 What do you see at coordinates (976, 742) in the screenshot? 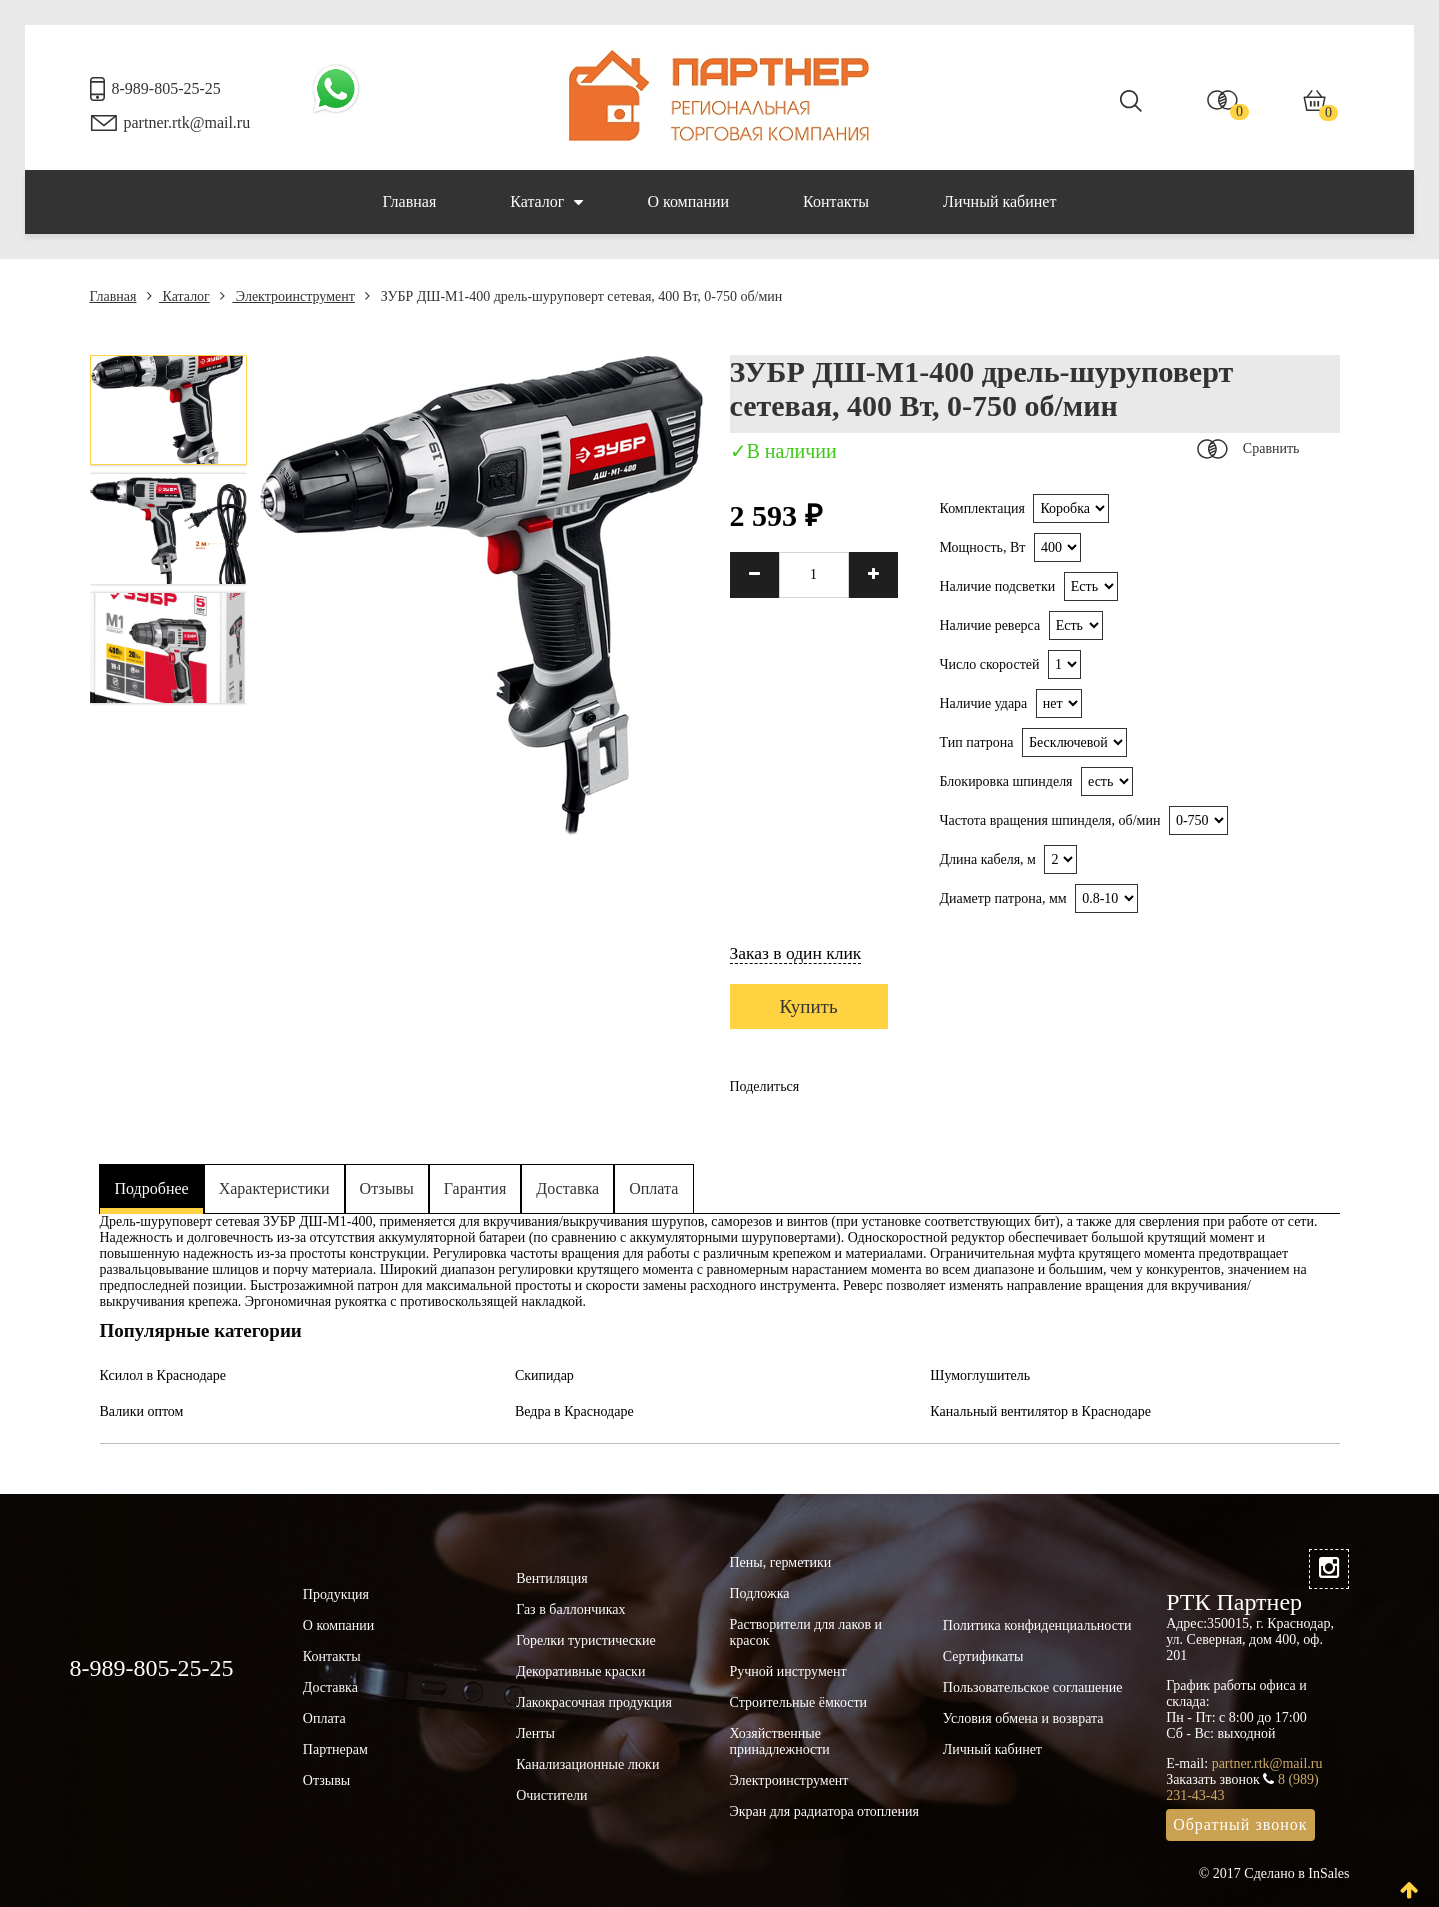
I see `Тип патрона` at bounding box center [976, 742].